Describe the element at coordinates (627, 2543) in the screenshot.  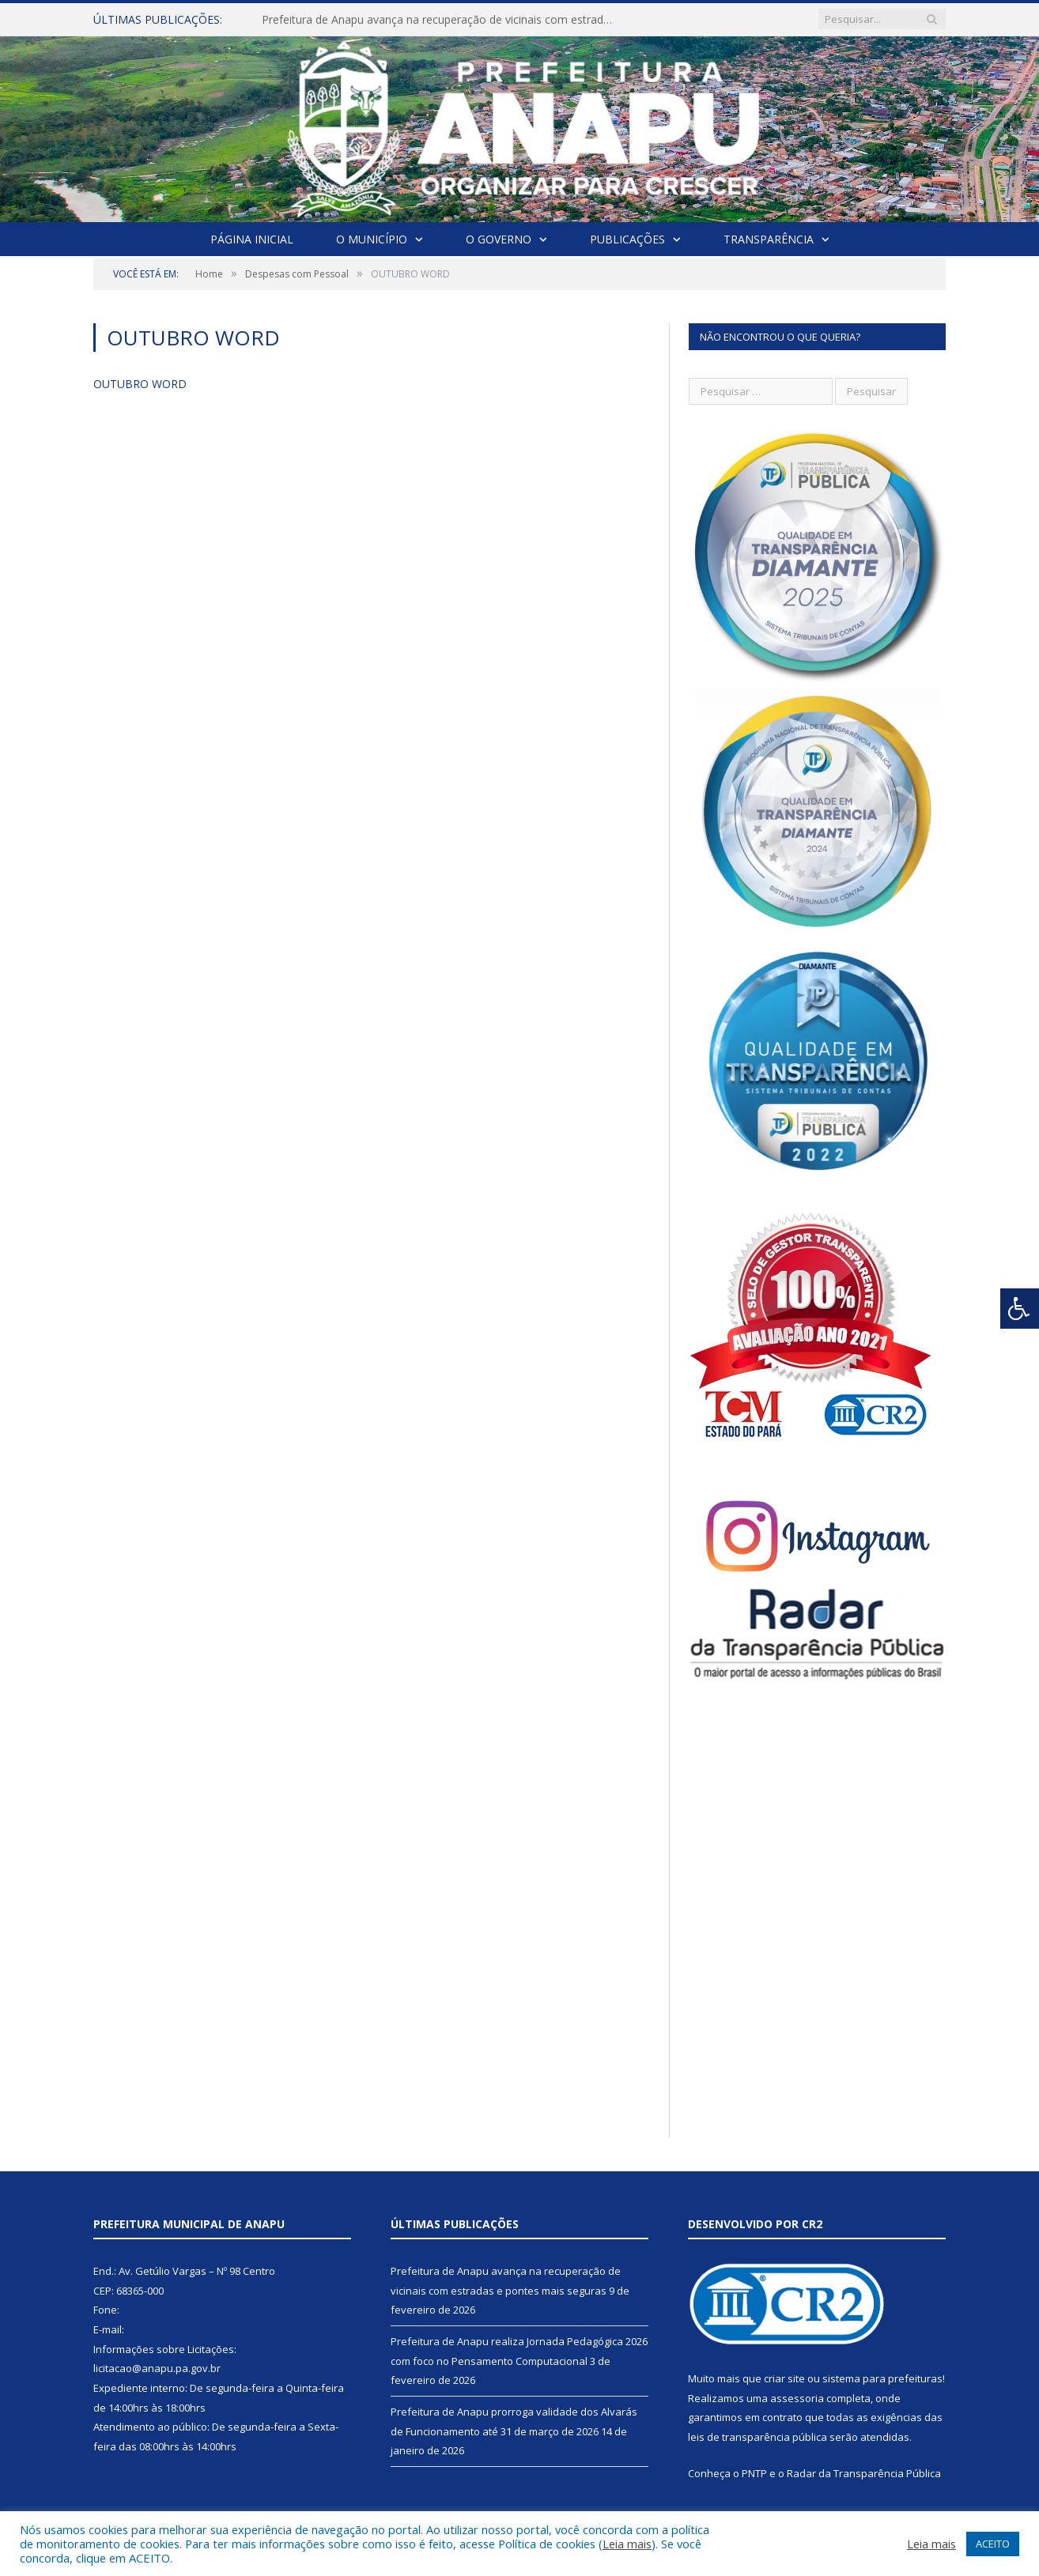
I see `Leia mais` at that location.